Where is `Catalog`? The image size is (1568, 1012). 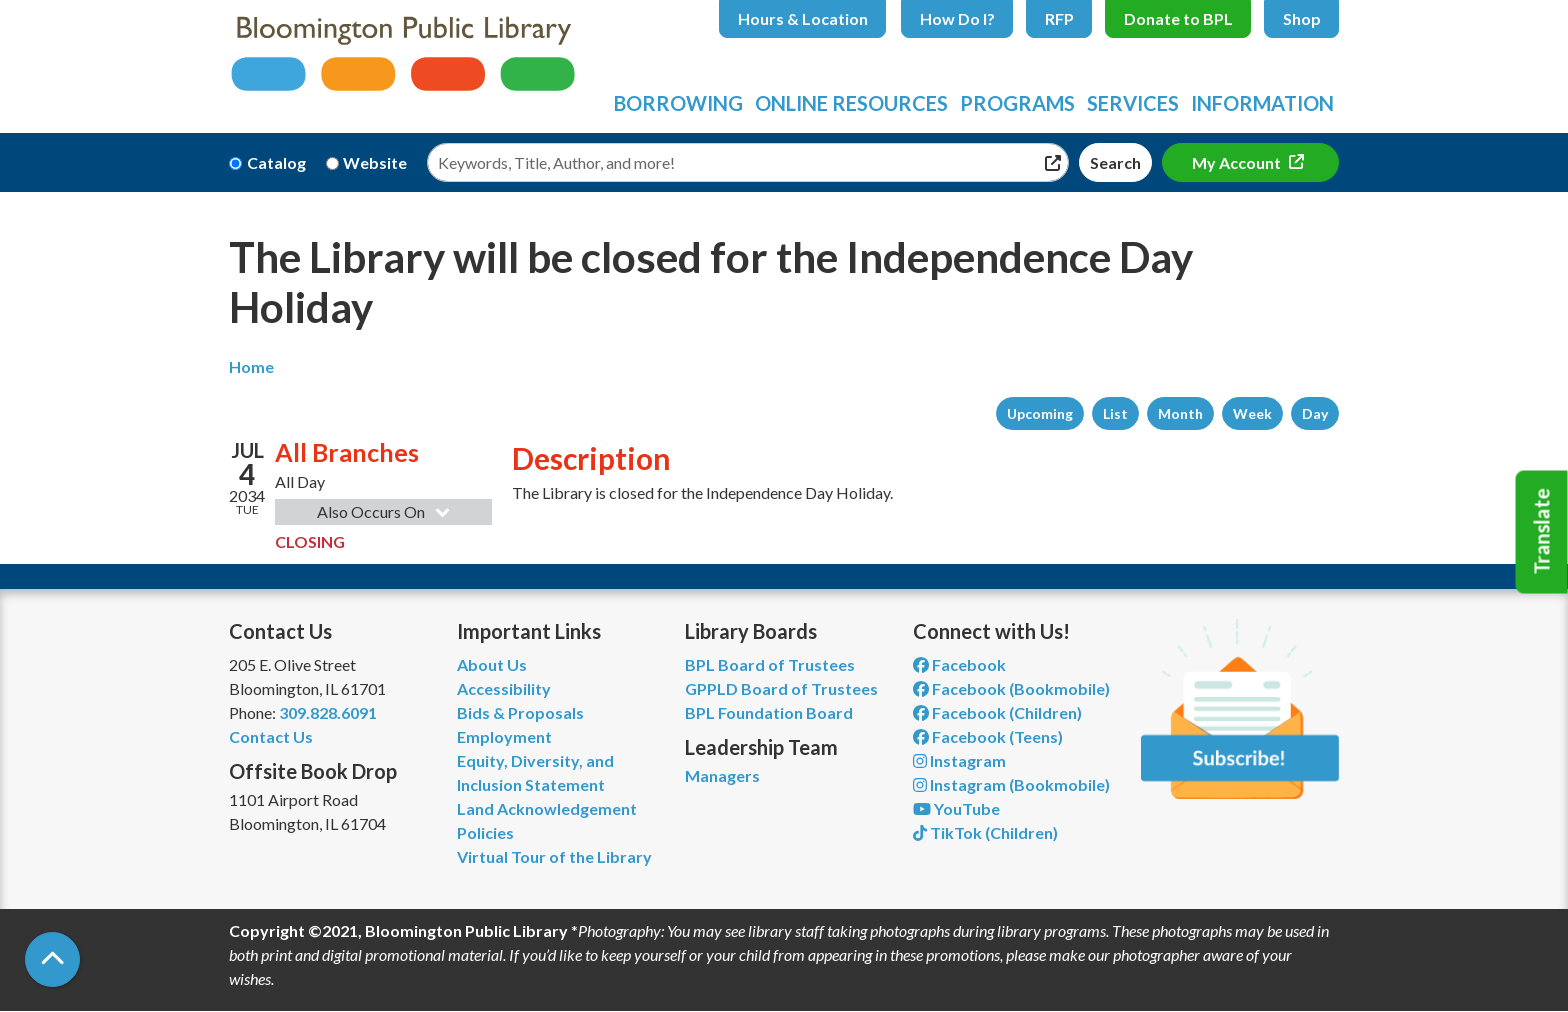 Catalog is located at coordinates (276, 162).